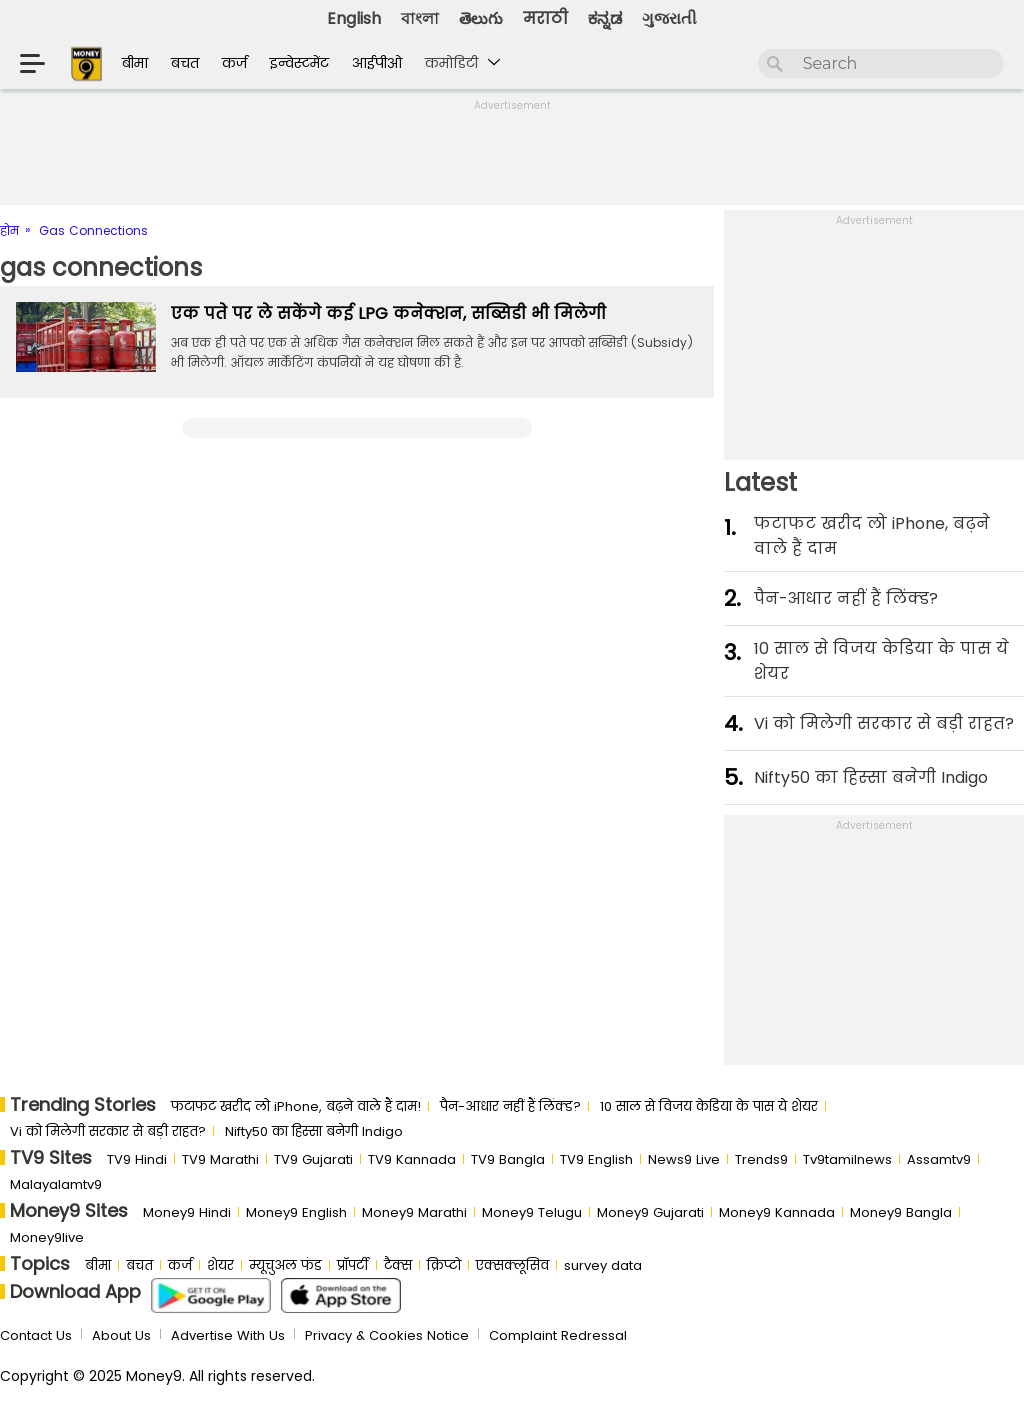 This screenshot has width=1024, height=1411. What do you see at coordinates (939, 1159) in the screenshot?
I see `Assamtv9` at bounding box center [939, 1159].